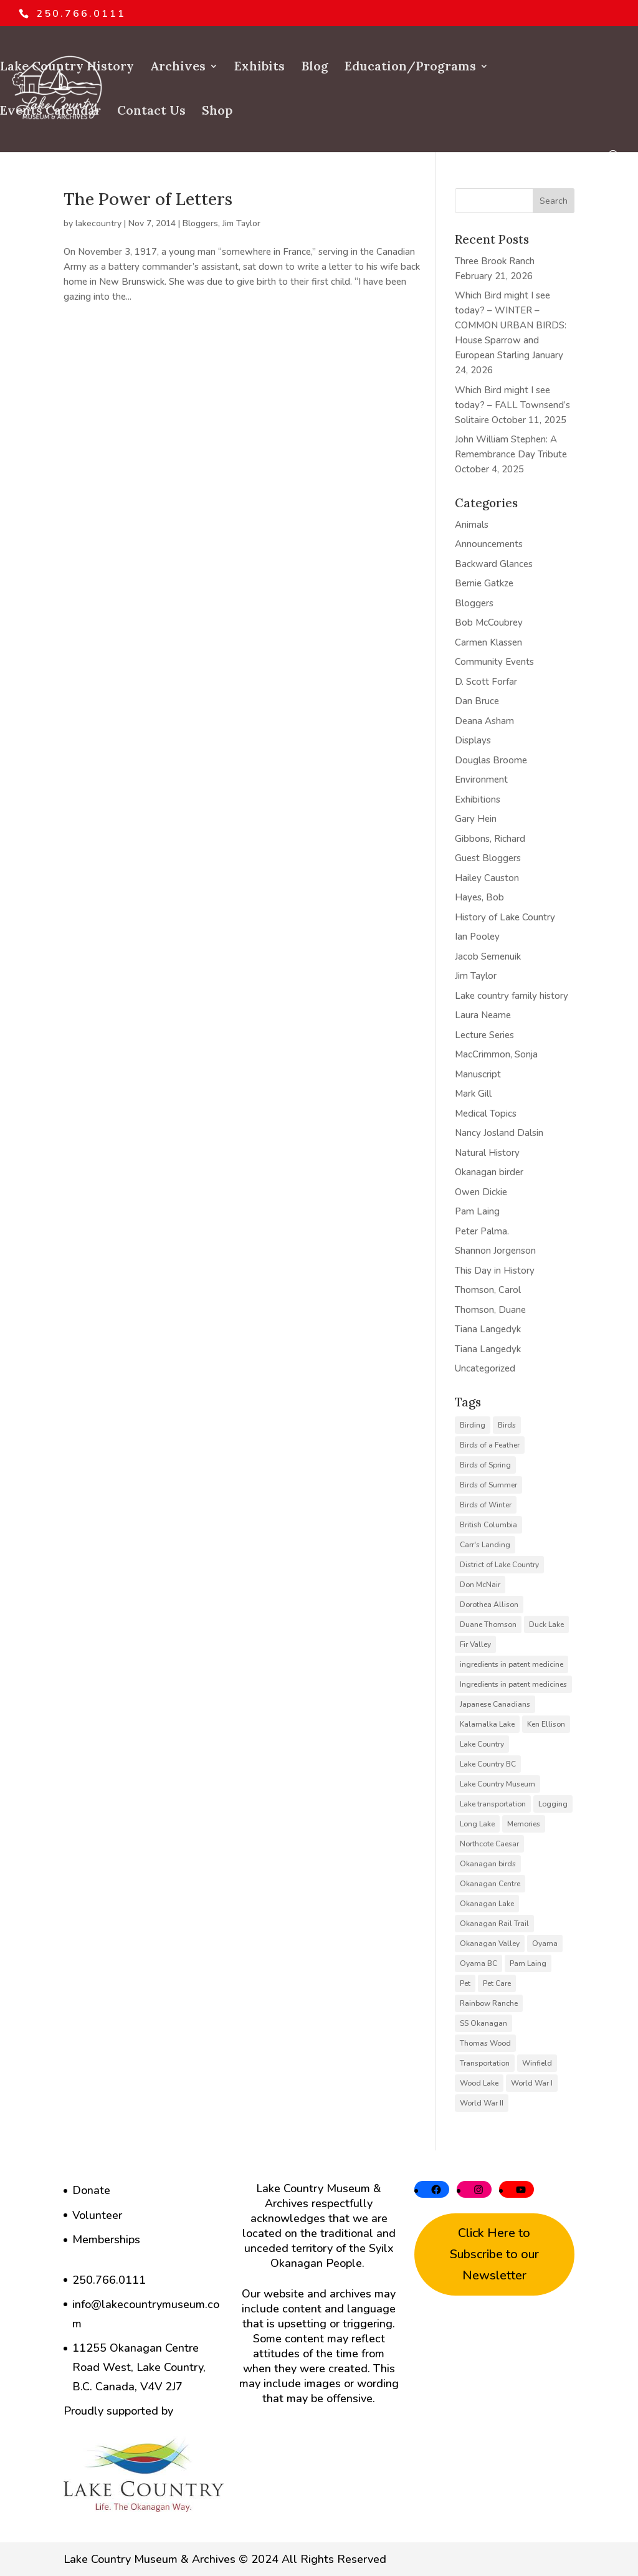 Image resolution: width=638 pixels, height=2576 pixels. What do you see at coordinates (499, 1565) in the screenshot?
I see `District of Lake Country [District of Lake Country (15 items)]` at bounding box center [499, 1565].